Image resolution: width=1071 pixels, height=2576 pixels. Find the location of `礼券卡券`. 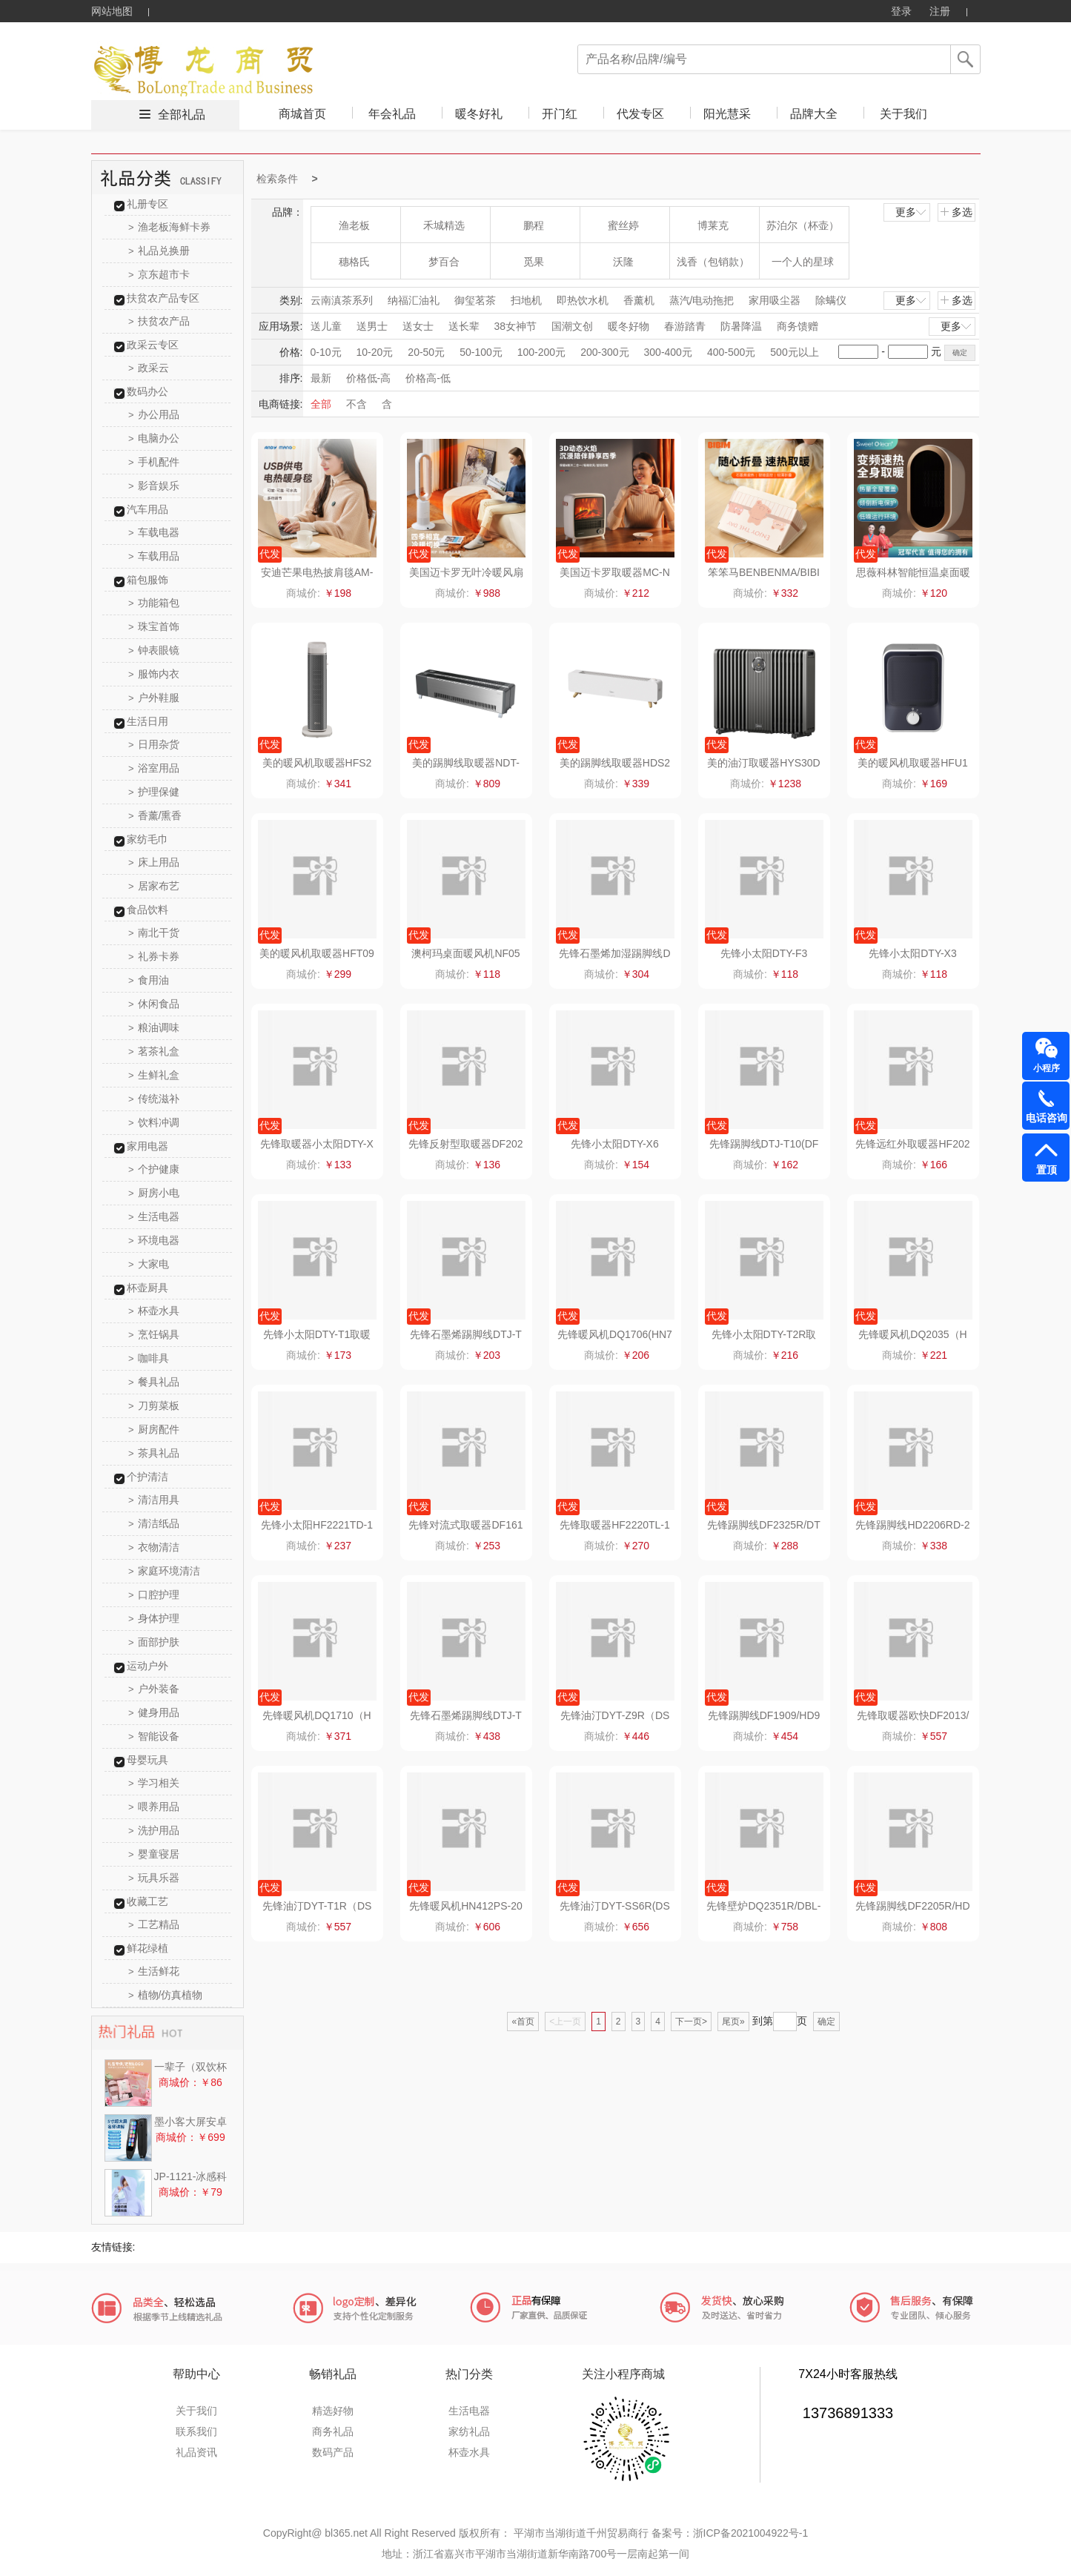

礼券卡券 is located at coordinates (153, 956).